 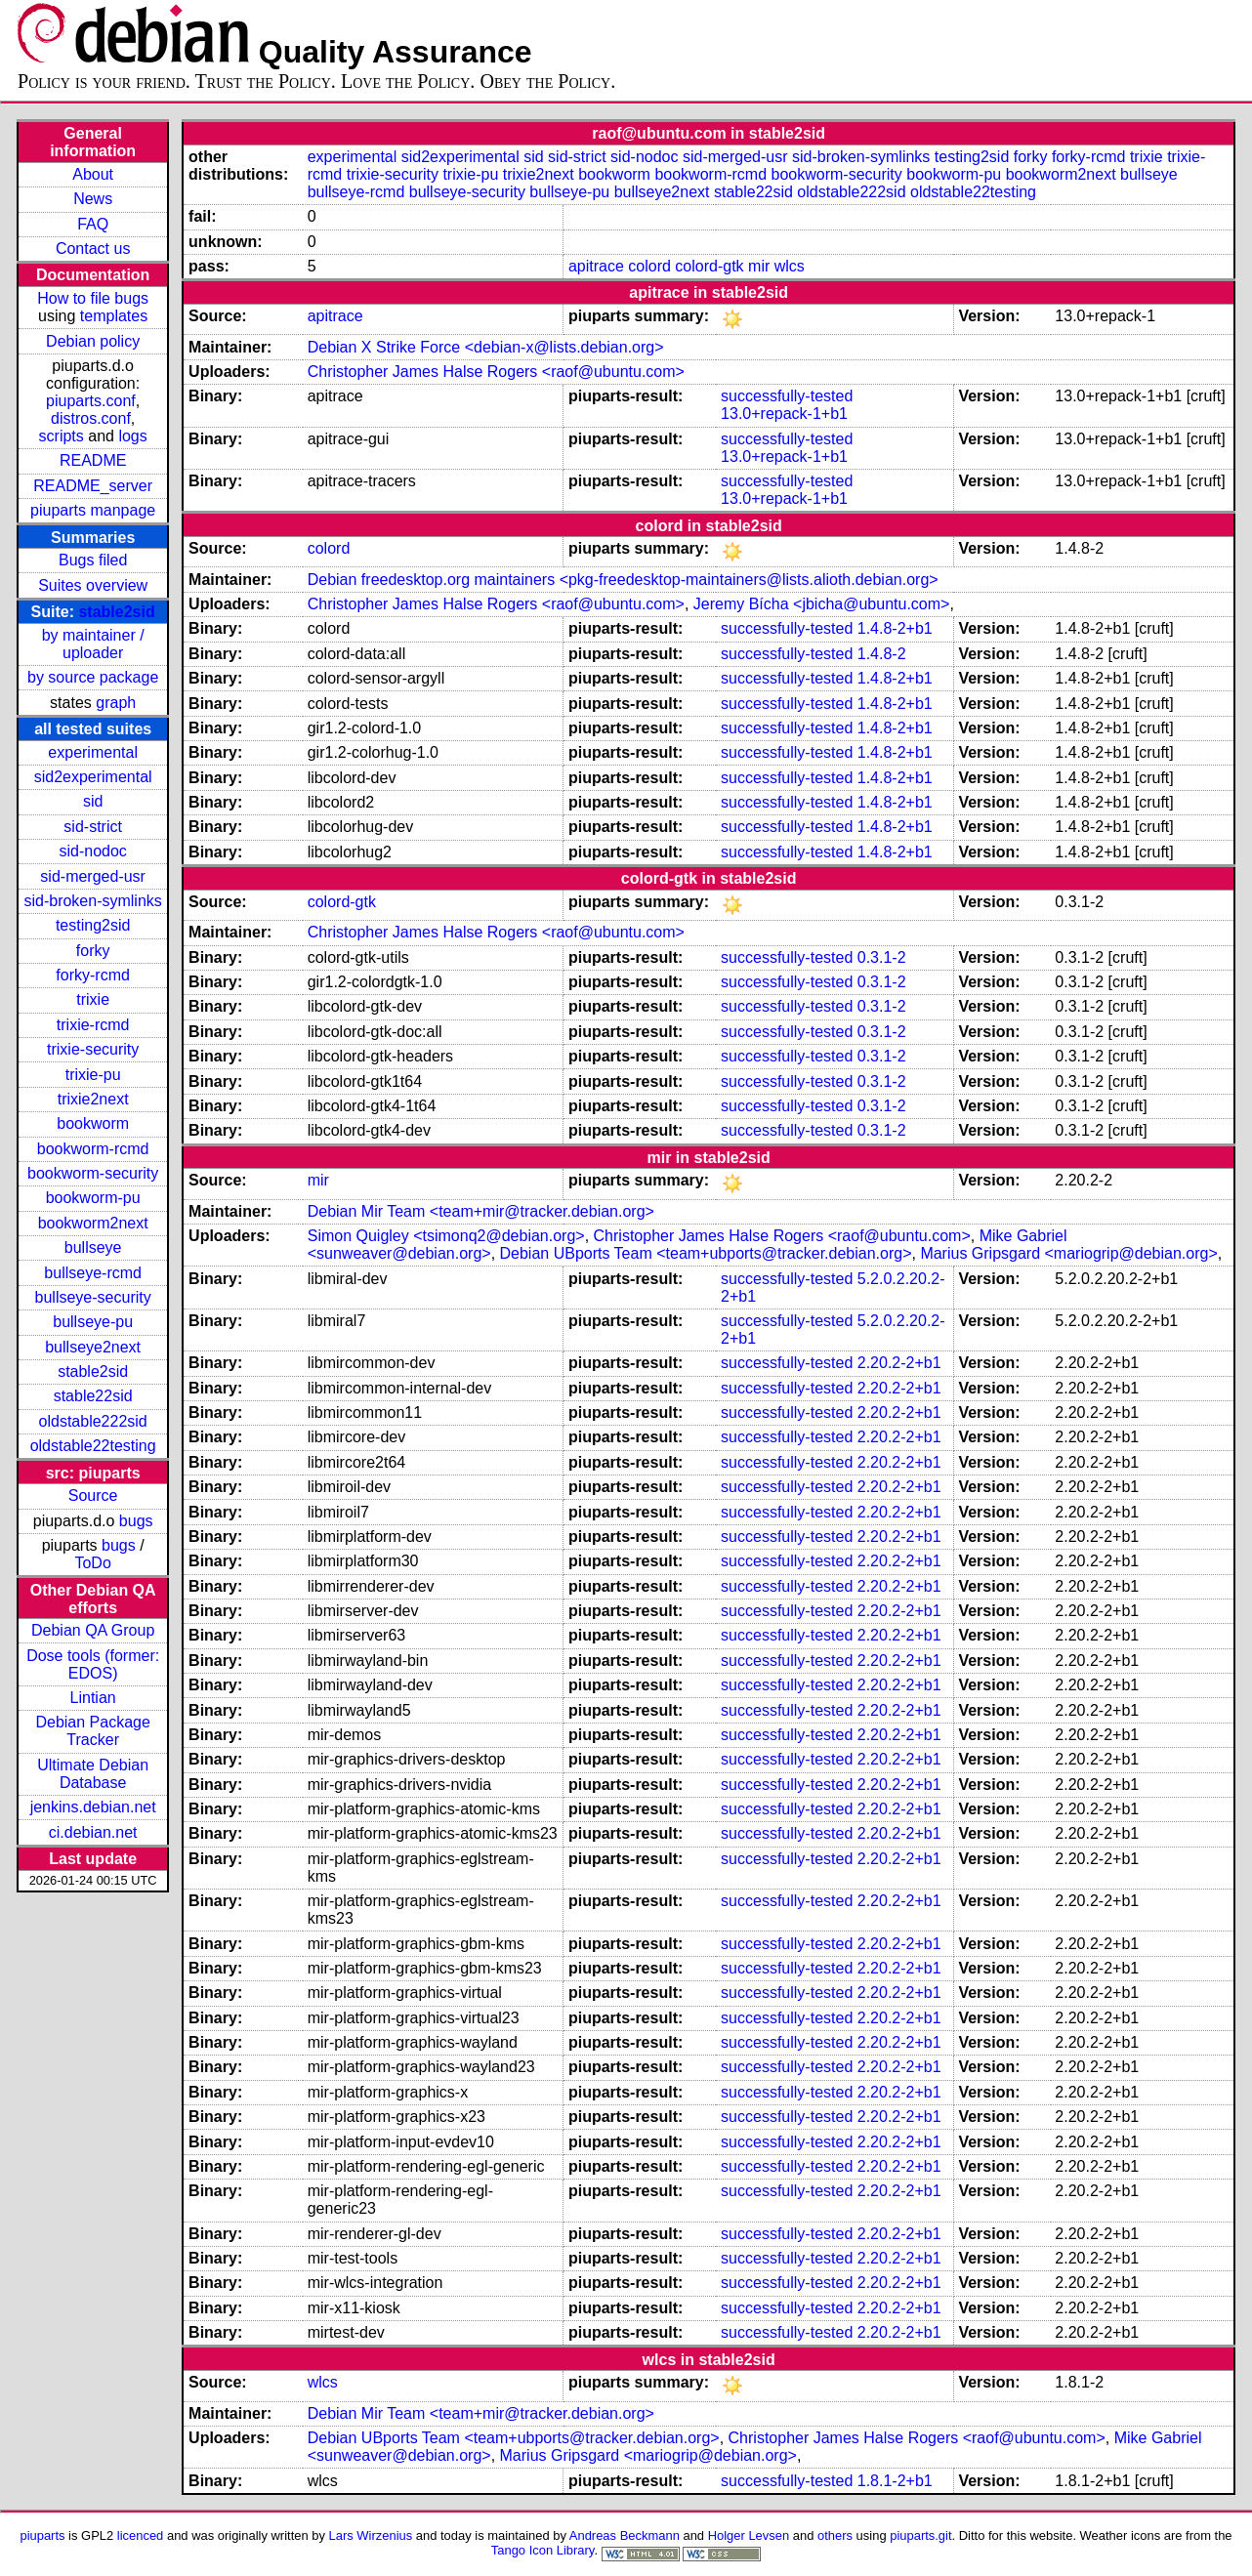 I want to click on sid2experimental, so click(x=93, y=777).